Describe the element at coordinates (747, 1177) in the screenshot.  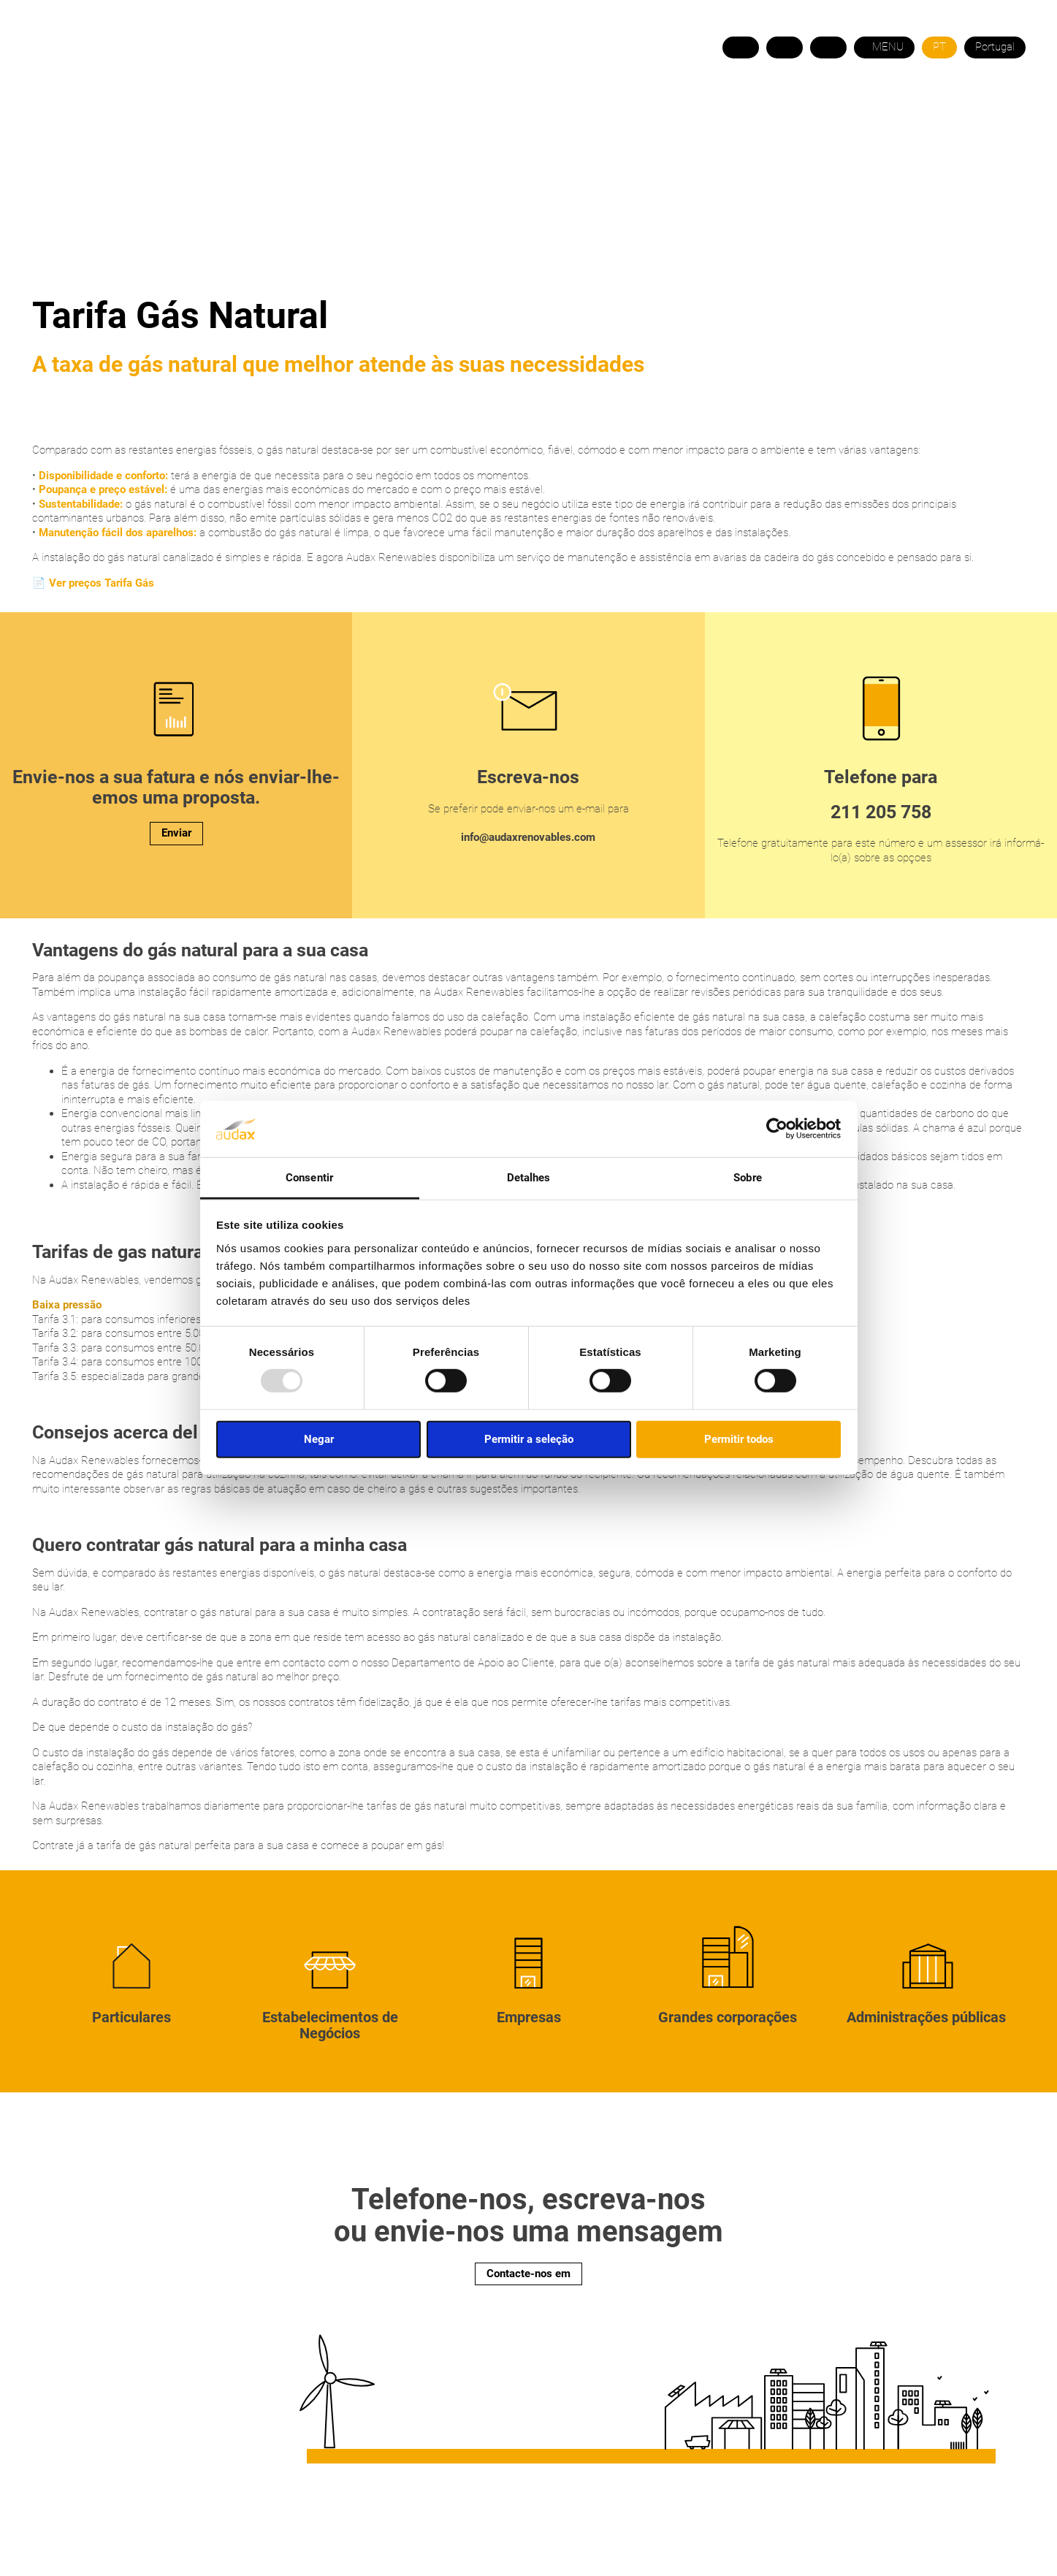
I see `Sobre [tab]` at that location.